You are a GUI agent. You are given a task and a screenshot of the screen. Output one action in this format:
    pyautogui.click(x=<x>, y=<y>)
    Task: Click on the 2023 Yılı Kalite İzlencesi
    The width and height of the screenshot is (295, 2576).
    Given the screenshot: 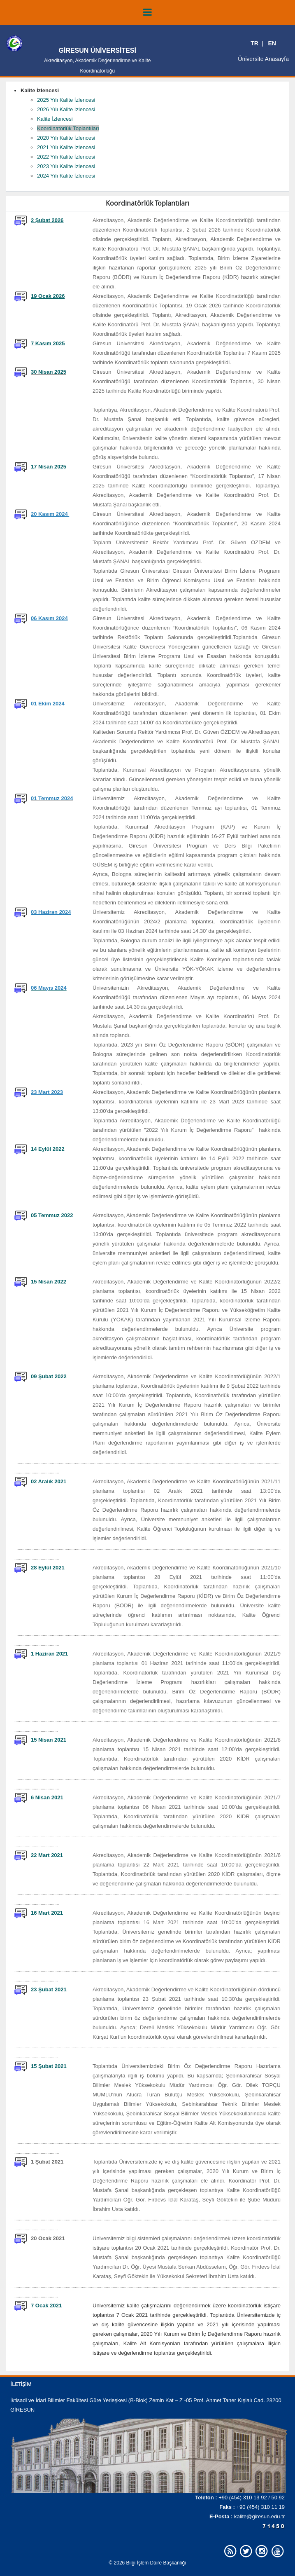 What is the action you would take?
    pyautogui.click(x=66, y=166)
    